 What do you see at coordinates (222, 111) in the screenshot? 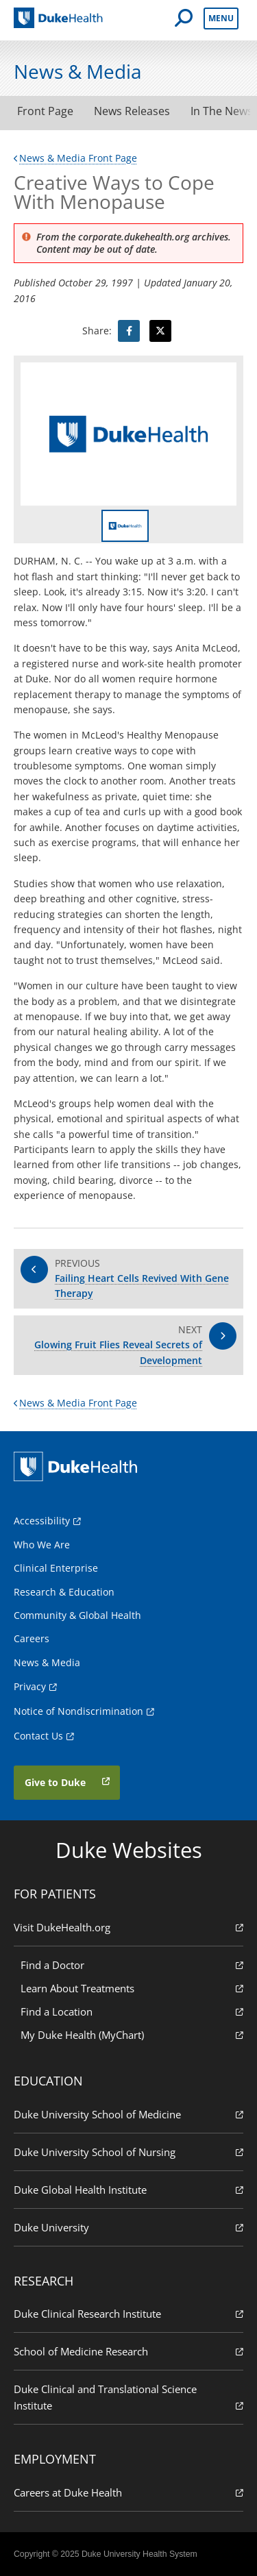
I see `In The News` at bounding box center [222, 111].